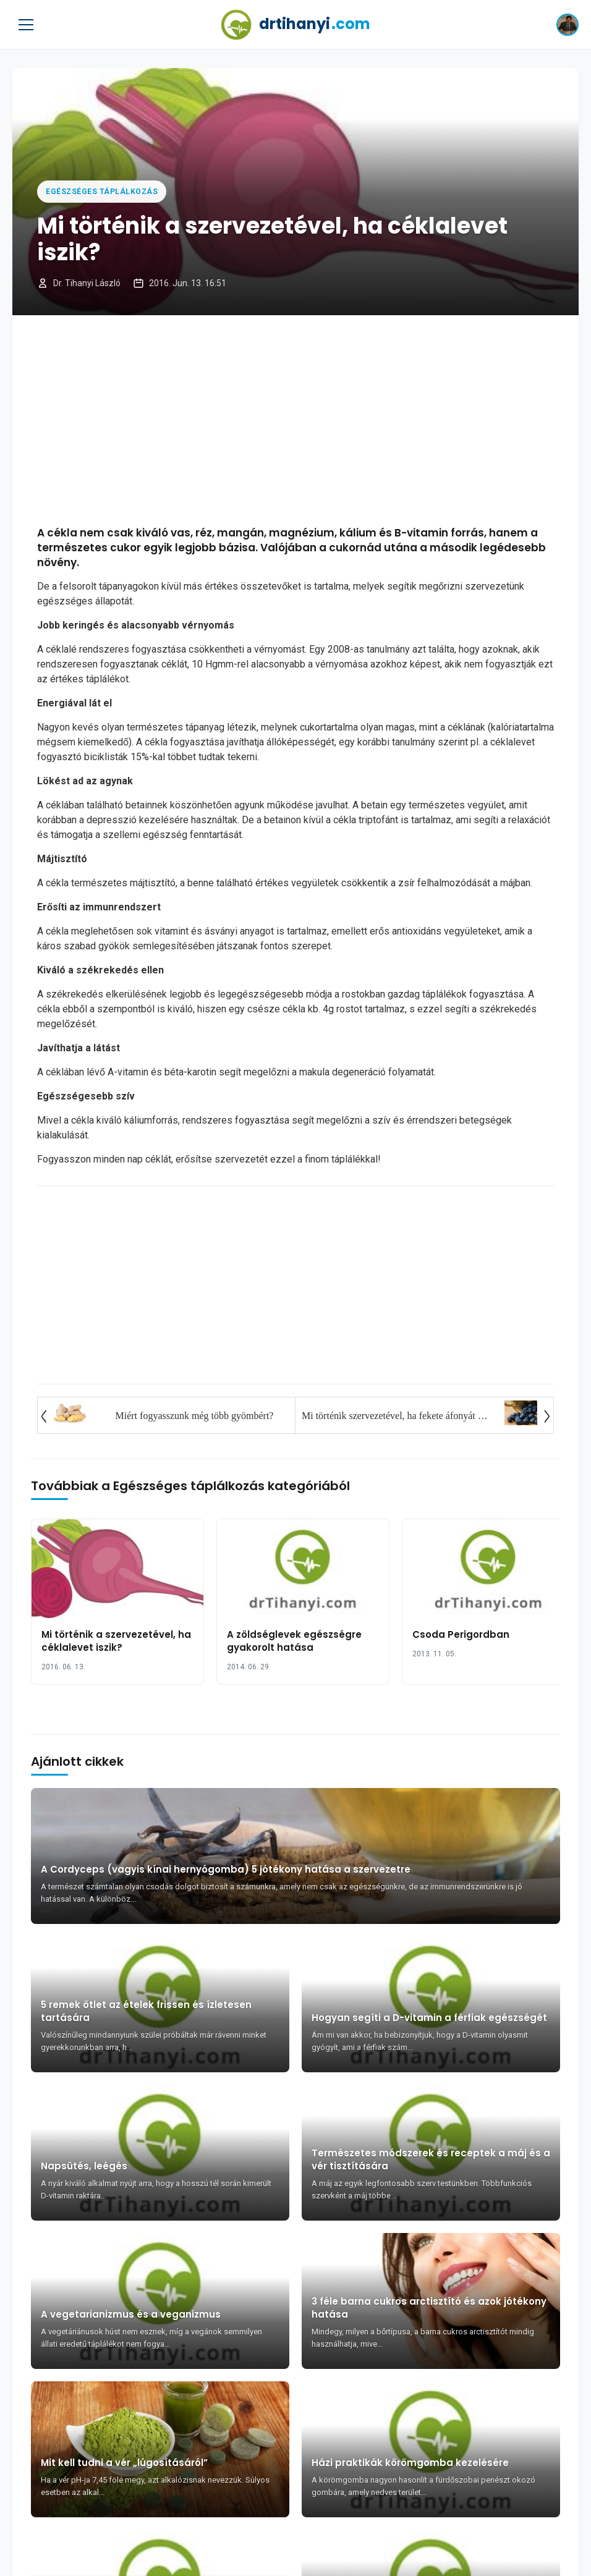  Describe the element at coordinates (124, 2462) in the screenshot. I see `Mit kell tudni a vér „lúgosításáról”` at that location.